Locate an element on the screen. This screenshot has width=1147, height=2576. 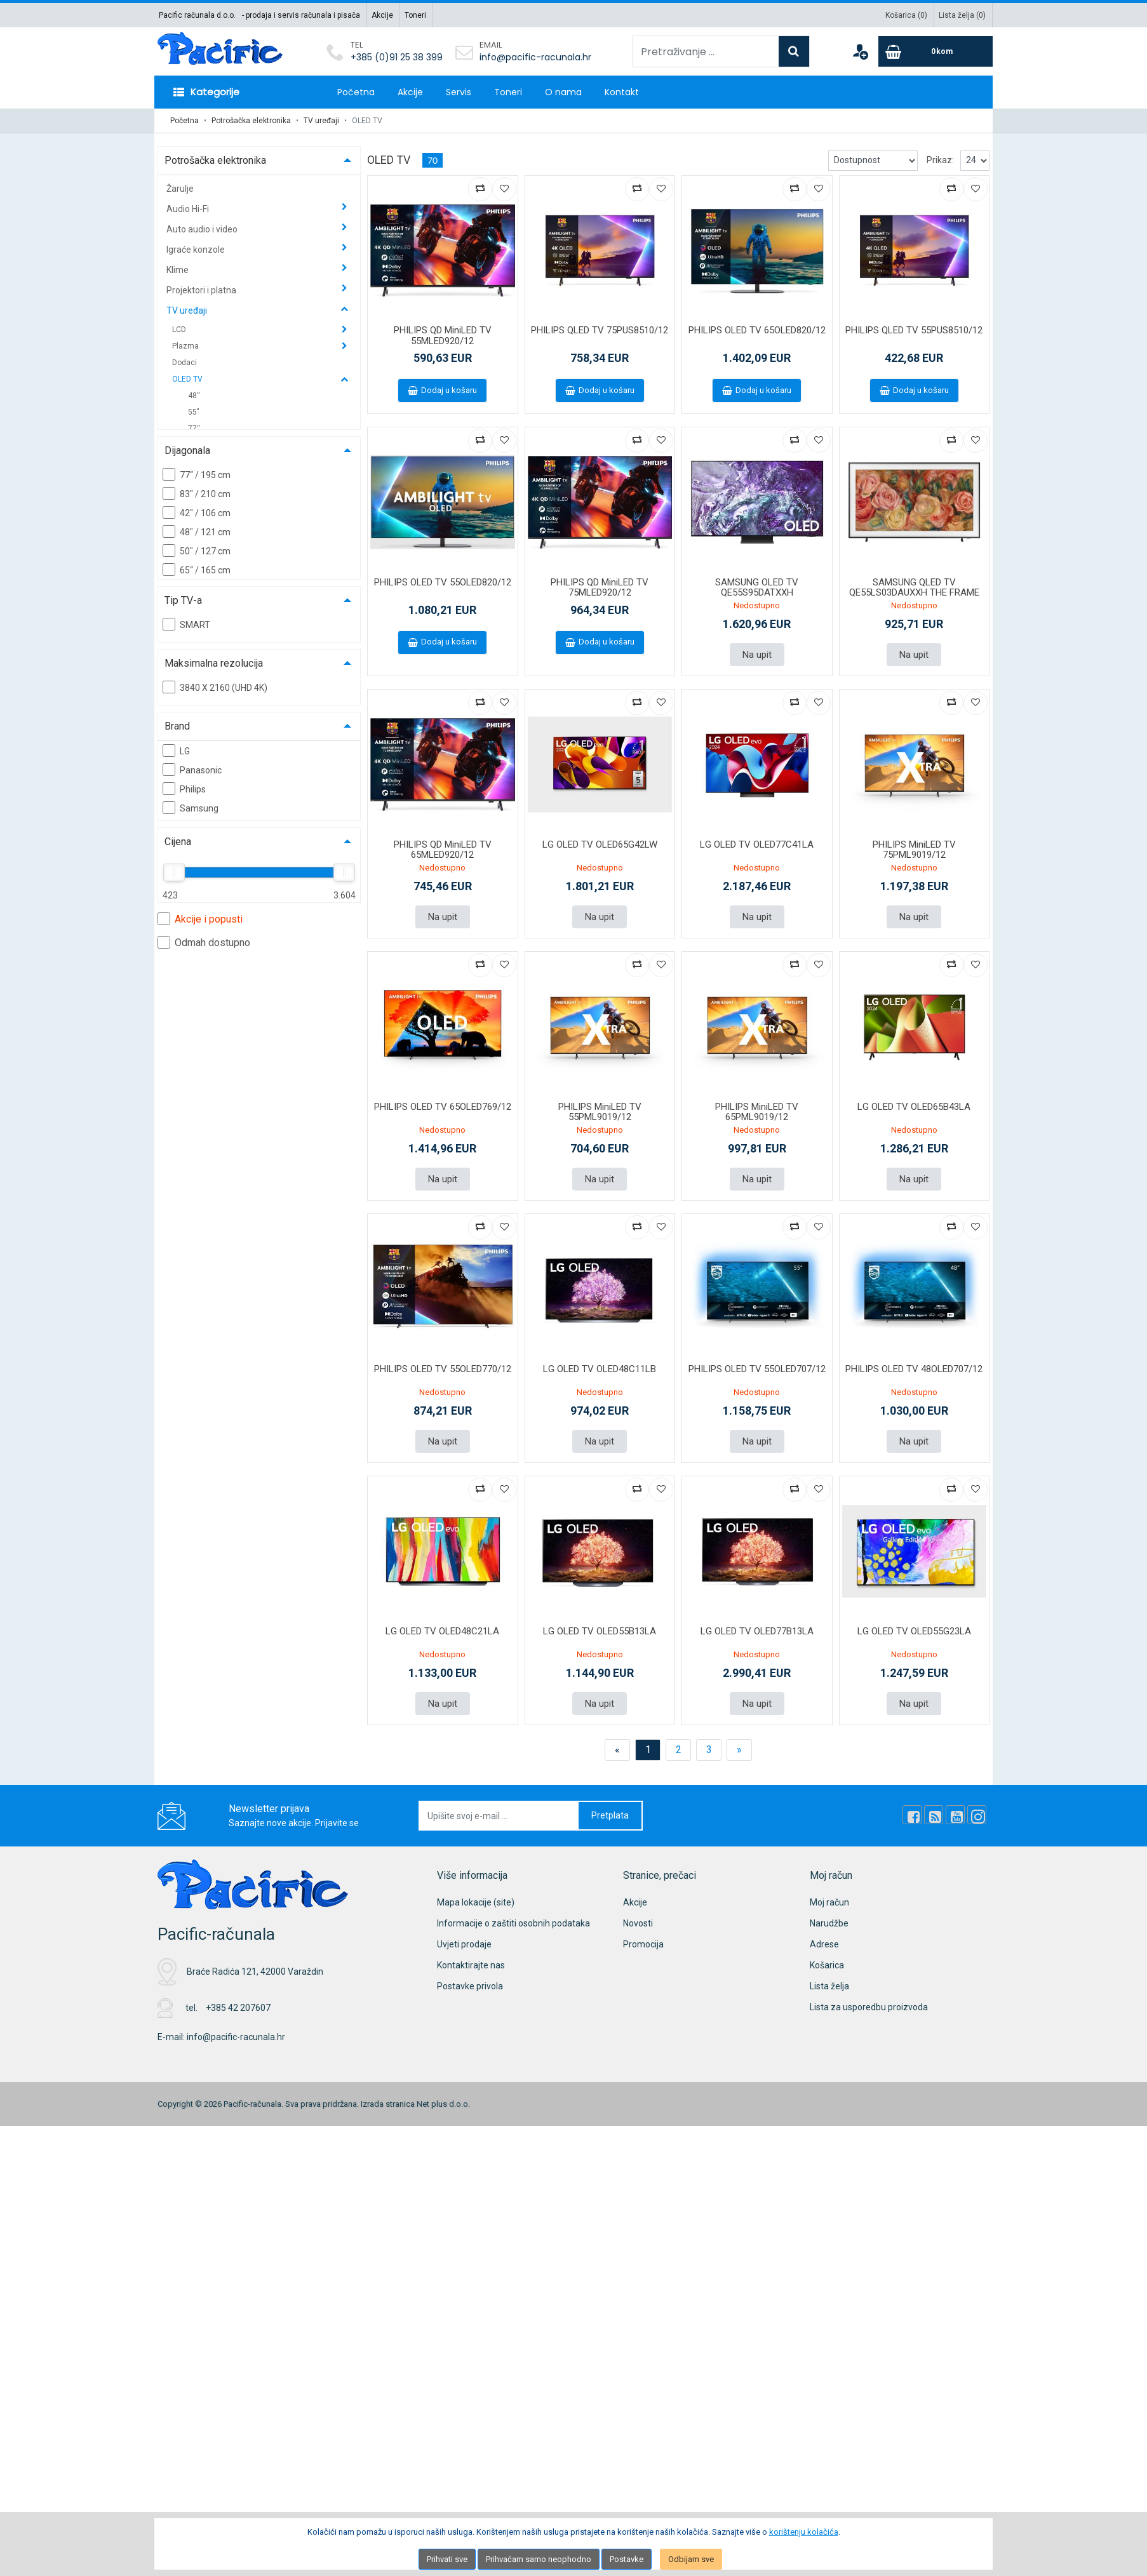
[Youtube Link] is located at coordinates (955, 1815).